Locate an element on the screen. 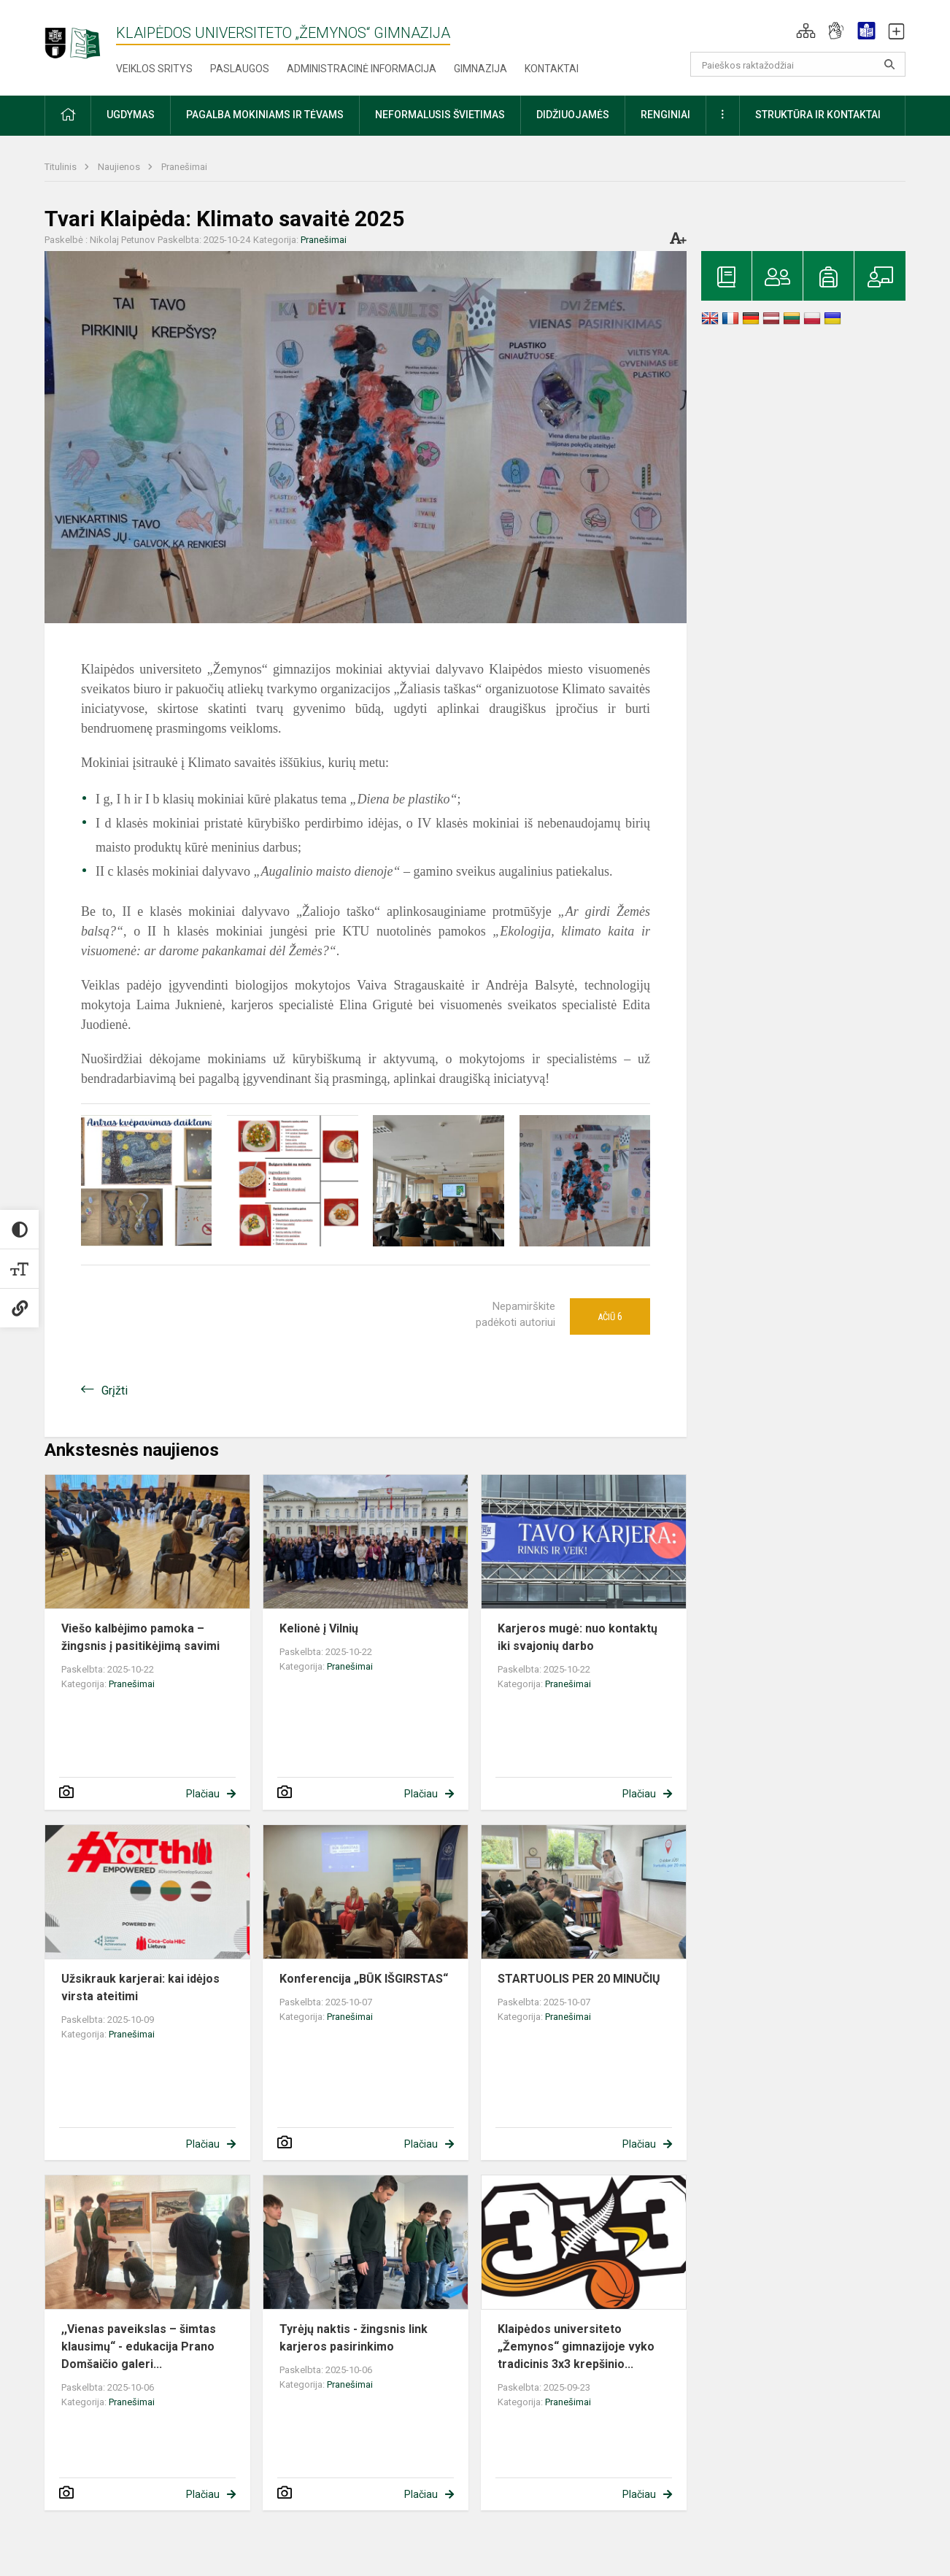 This screenshot has height=2576, width=950. Tyrėjų naktis - žingsnis link karjeros pasirinkimo is located at coordinates (353, 2337).